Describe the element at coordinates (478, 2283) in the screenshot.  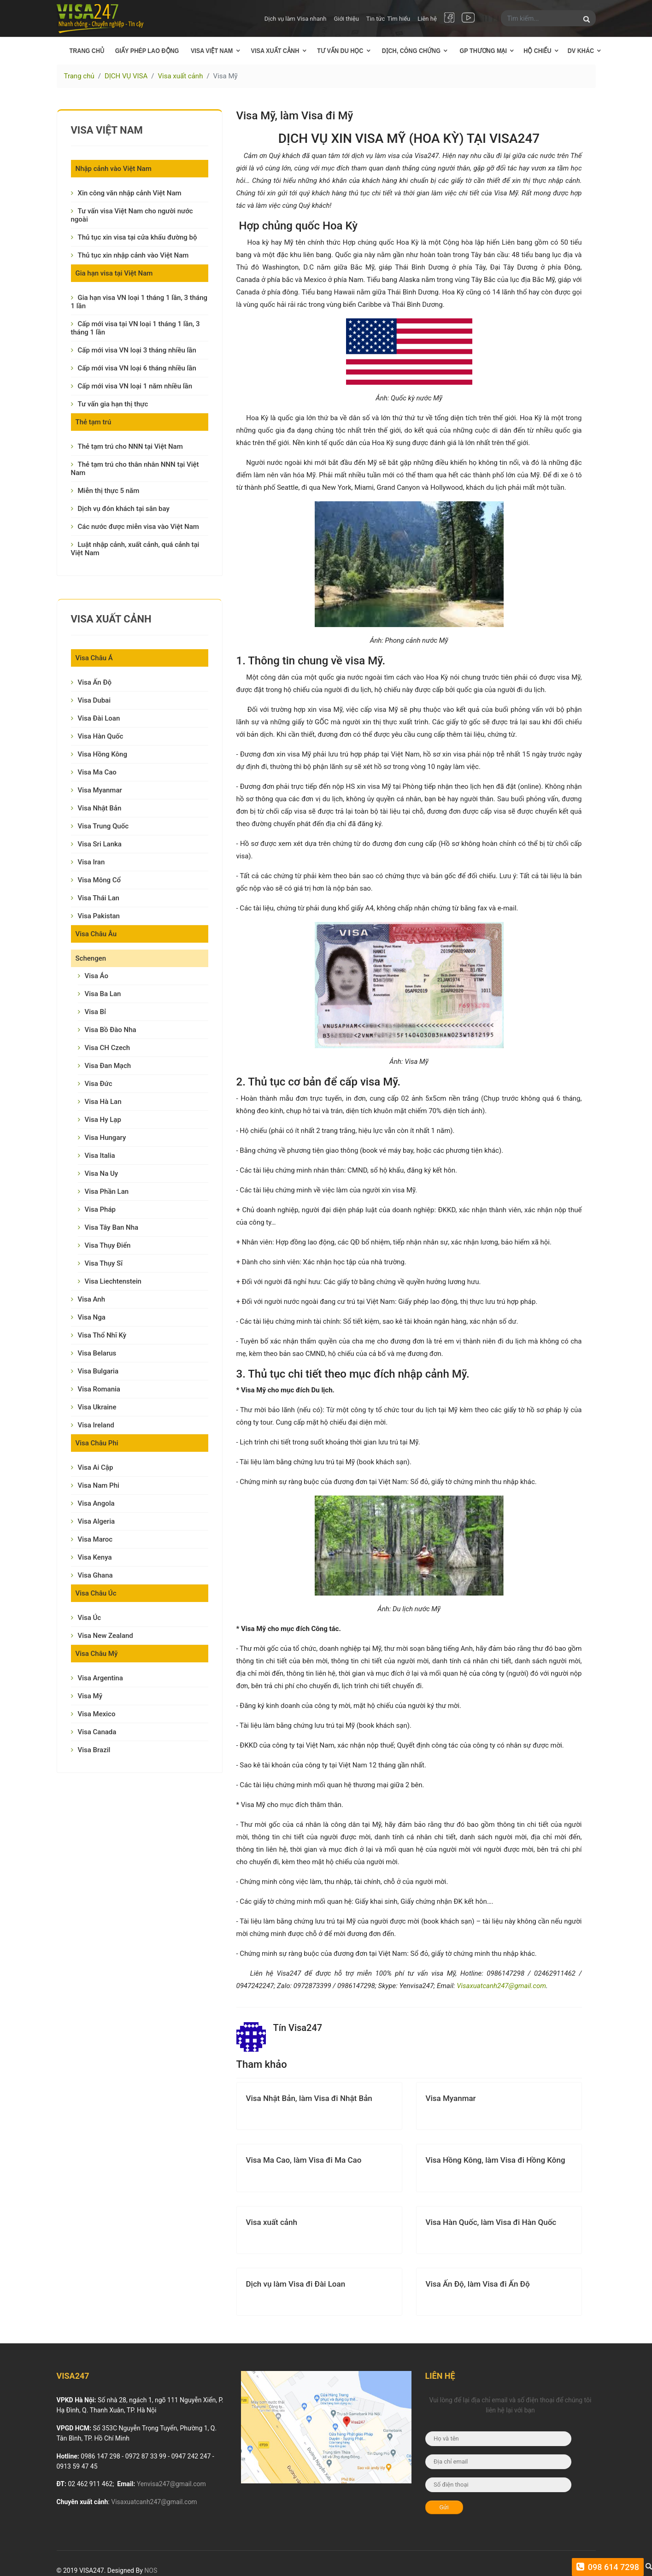
I see `Visa Ấn Độ, làm Visa đi Ấn Độ` at that location.